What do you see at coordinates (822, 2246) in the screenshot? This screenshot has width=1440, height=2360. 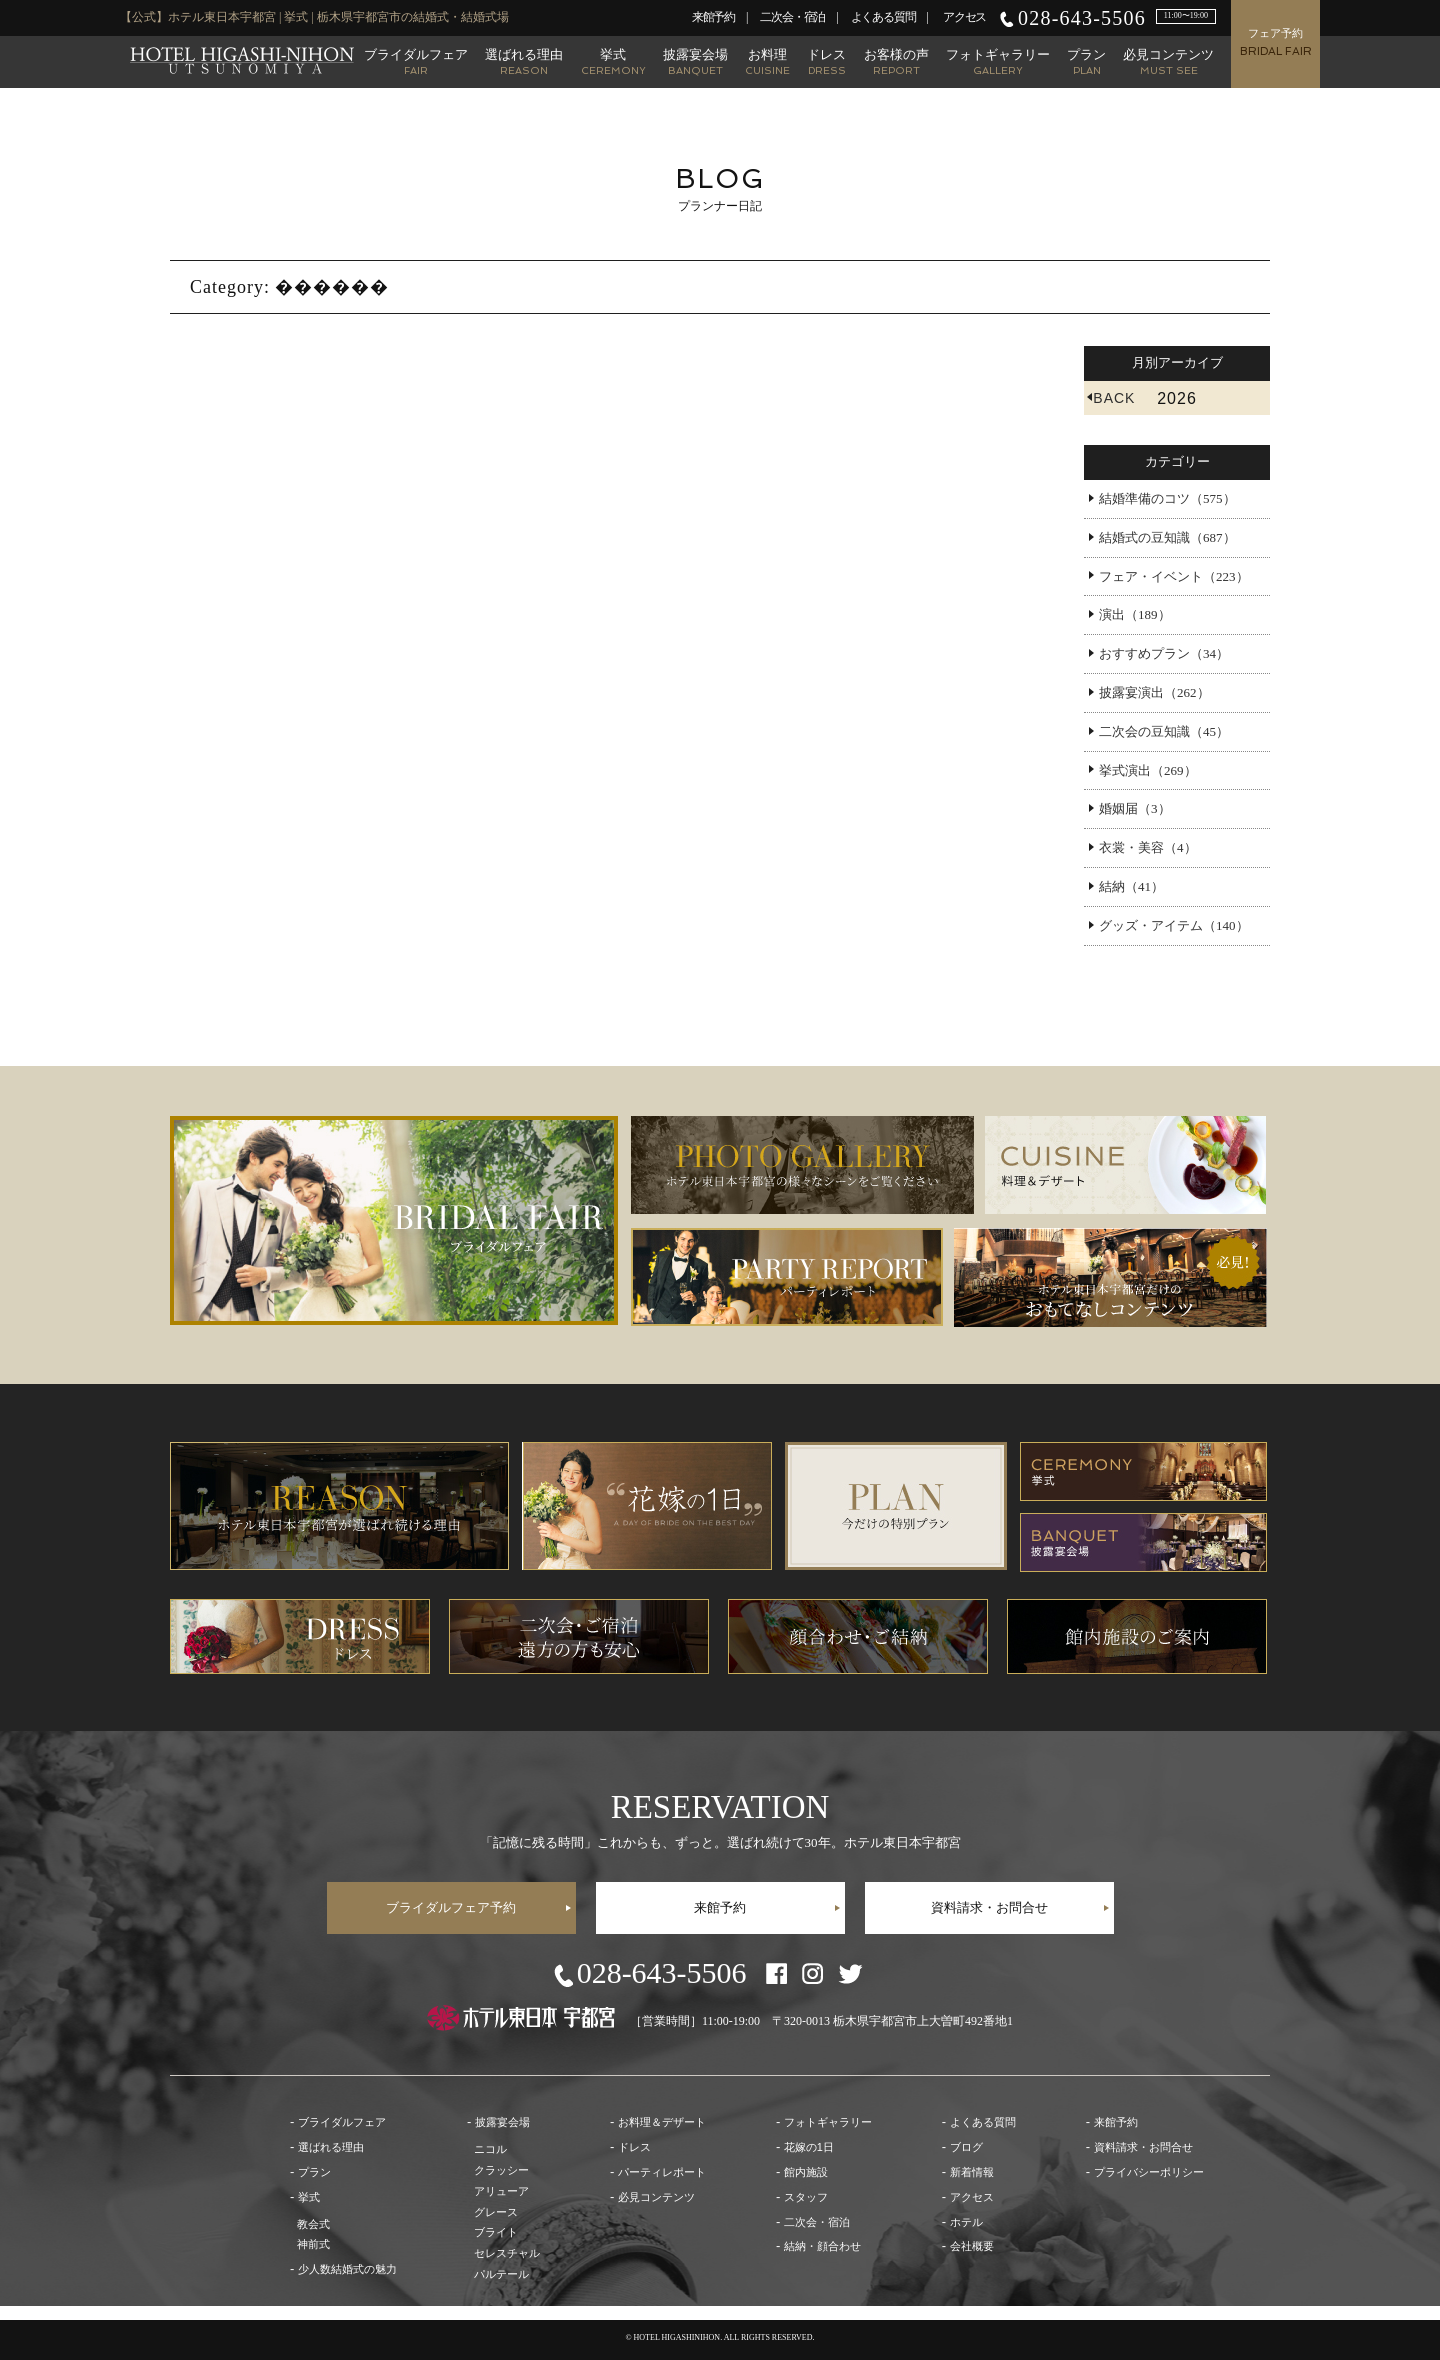 I see `結納・顔合わせ` at bounding box center [822, 2246].